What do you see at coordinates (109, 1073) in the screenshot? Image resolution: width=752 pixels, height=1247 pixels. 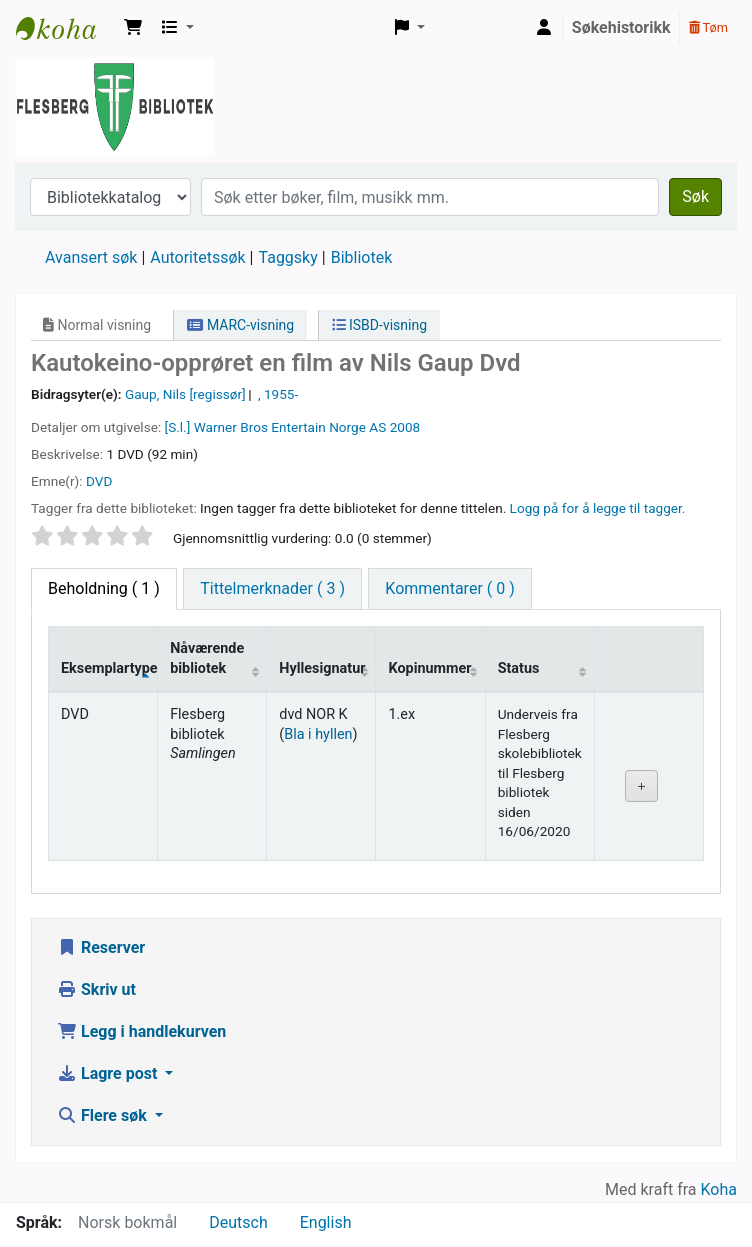 I see `Lagre post` at bounding box center [109, 1073].